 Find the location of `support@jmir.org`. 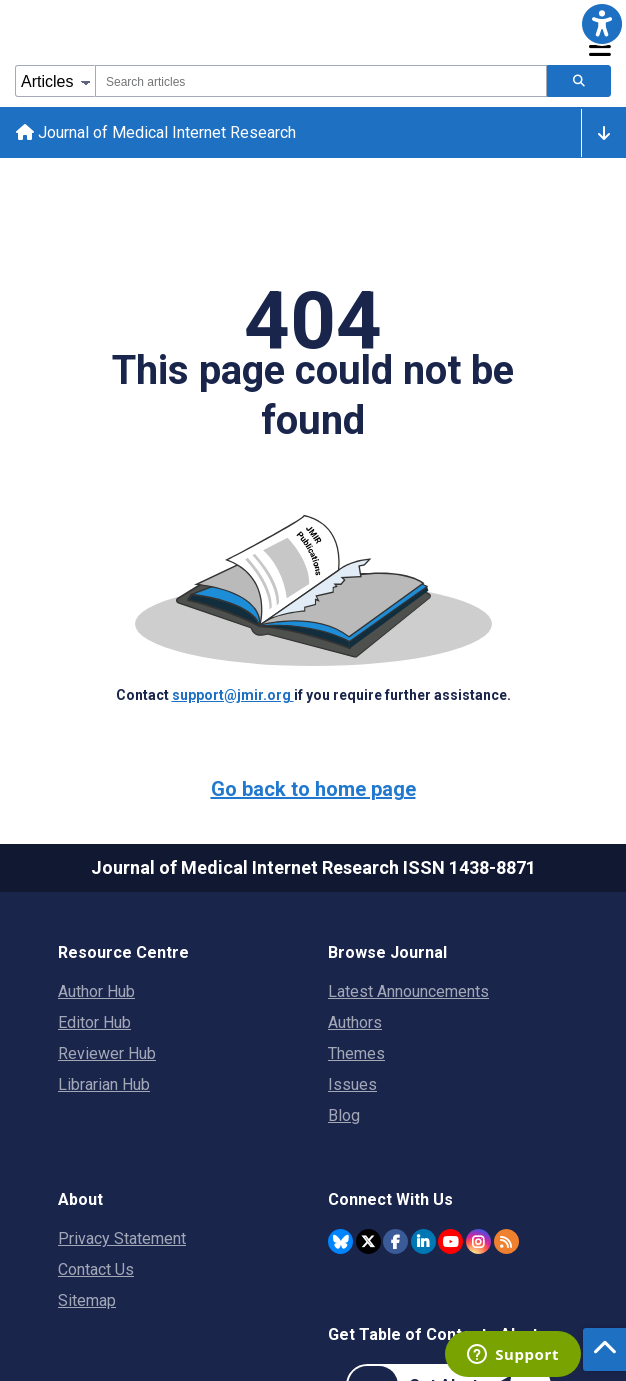

support@jmir.org is located at coordinates (233, 695).